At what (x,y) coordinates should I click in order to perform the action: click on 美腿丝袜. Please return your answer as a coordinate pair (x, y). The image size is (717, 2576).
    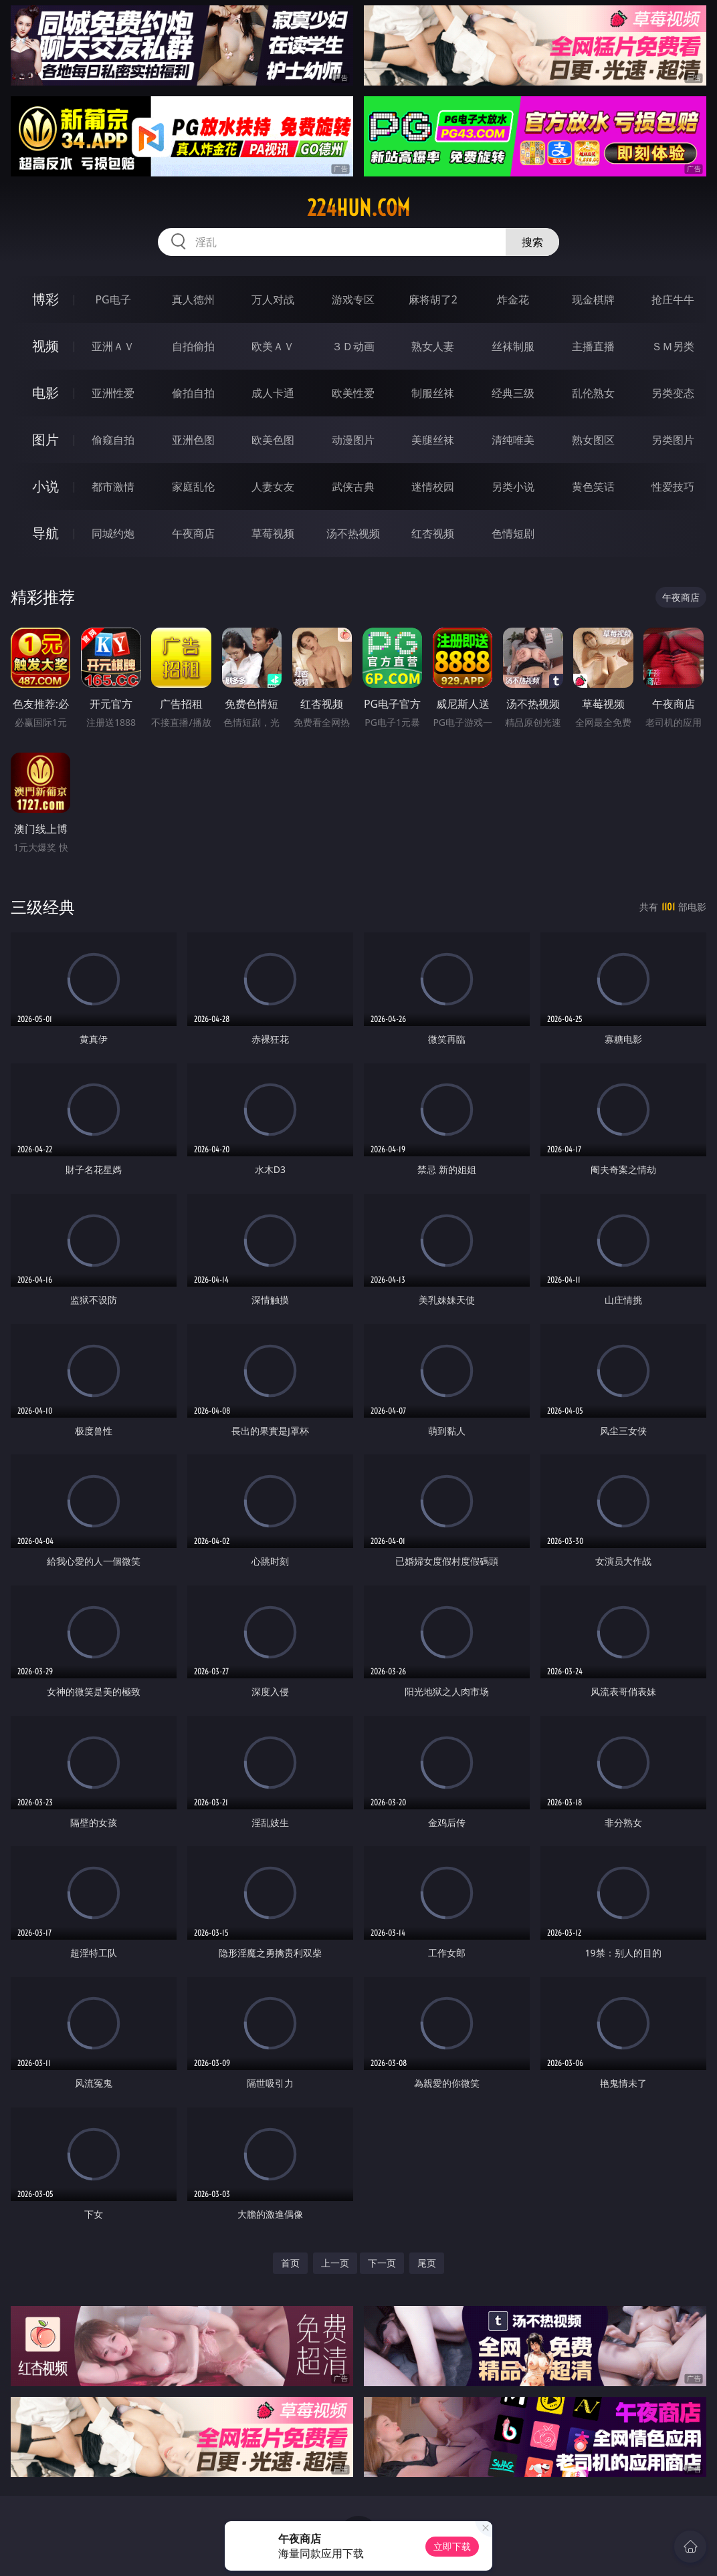
    Looking at the image, I should click on (432, 439).